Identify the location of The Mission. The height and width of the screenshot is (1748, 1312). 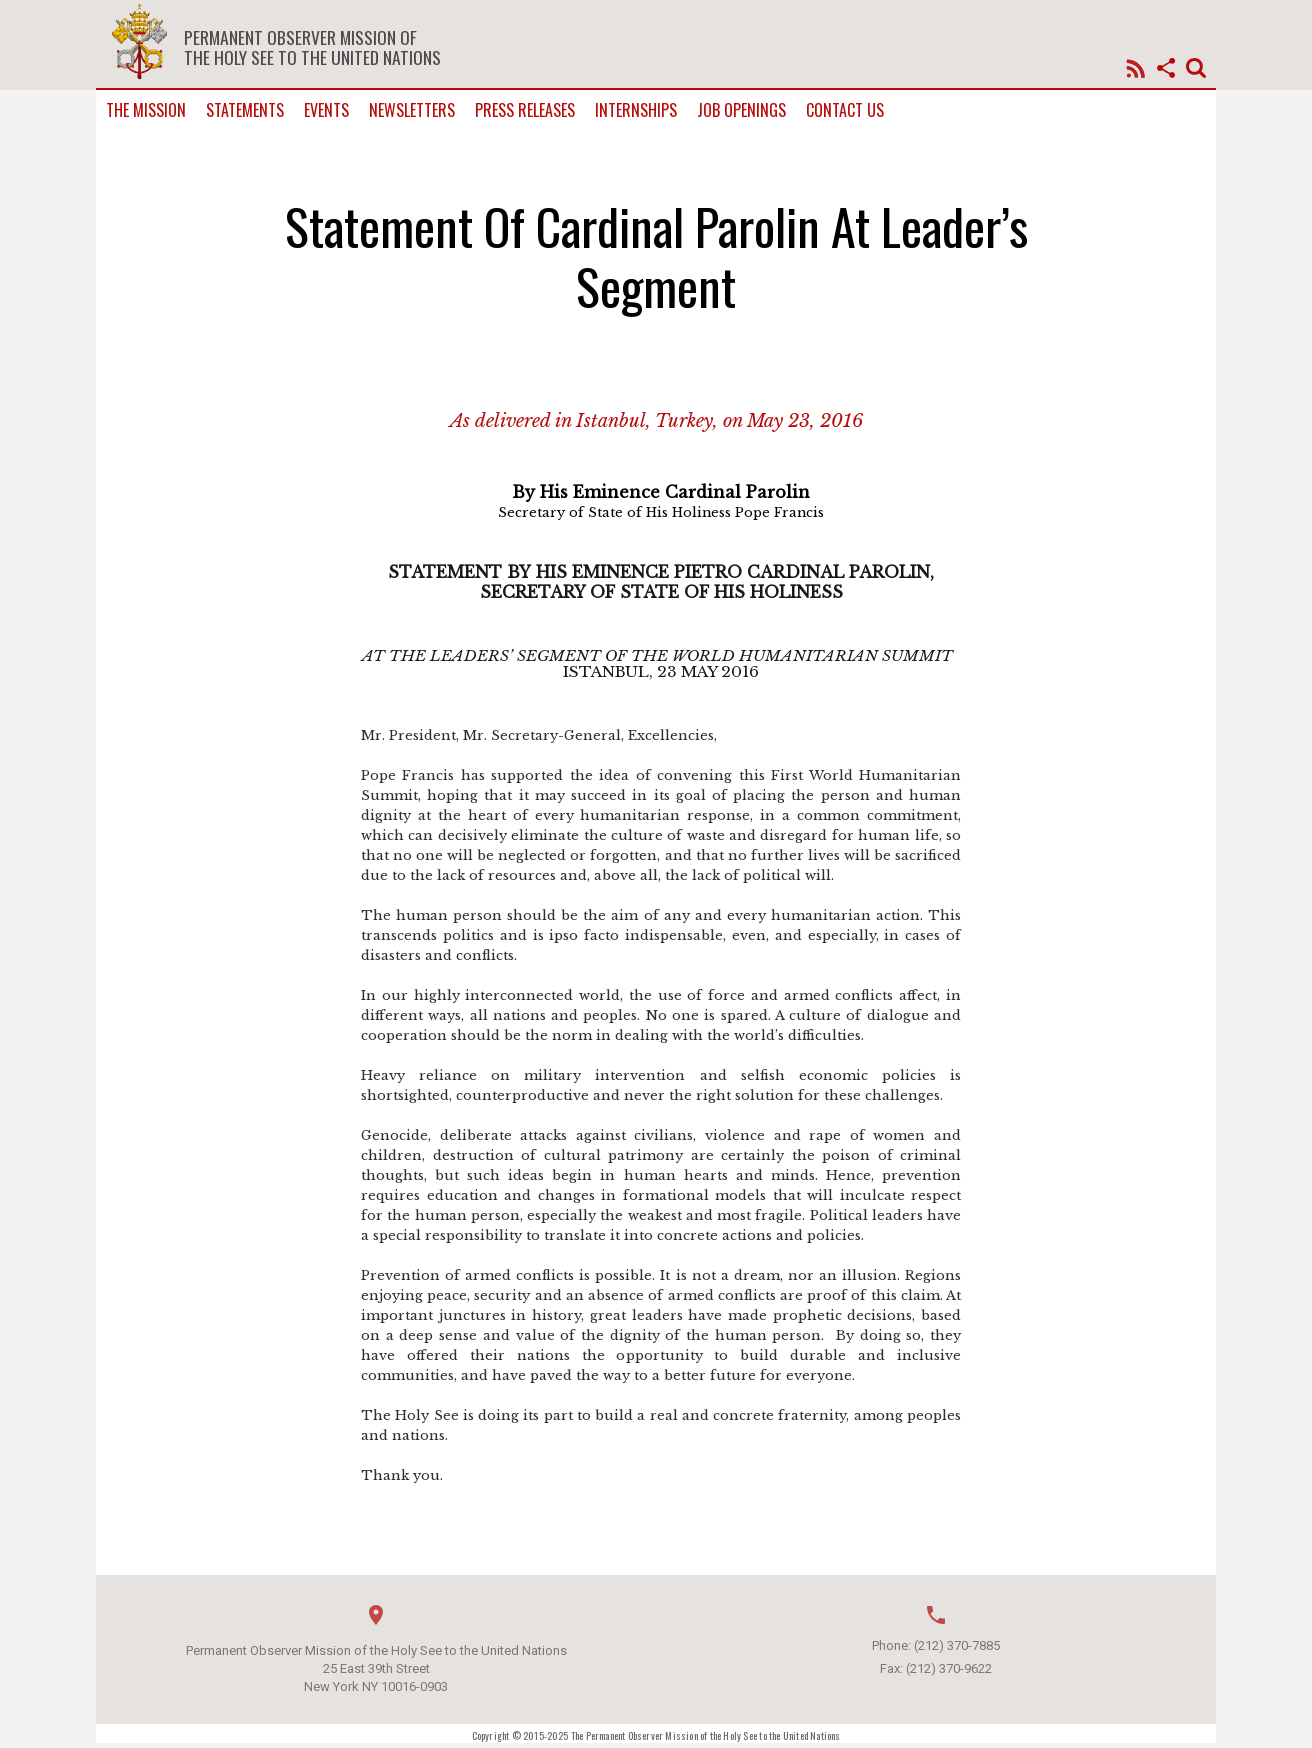
(146, 110).